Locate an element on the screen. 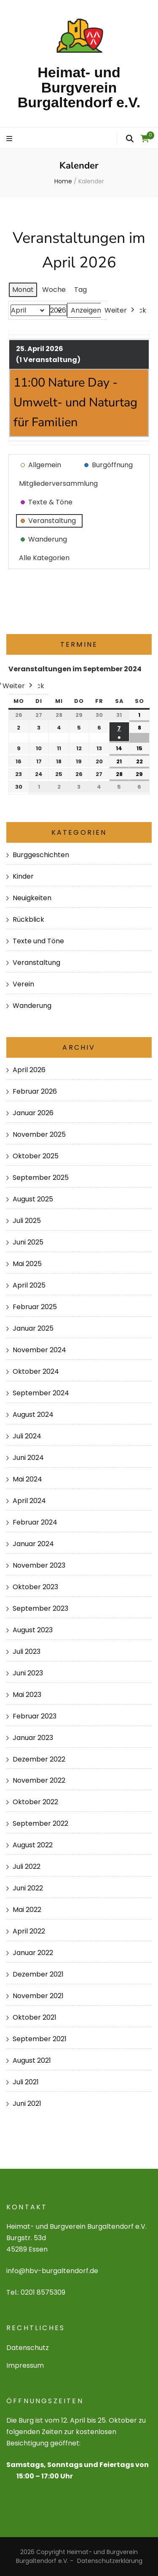 Image resolution: width=158 pixels, height=2576 pixels. Heimat- und Burgverein Burgaltendorf e.V. is located at coordinates (79, 87).